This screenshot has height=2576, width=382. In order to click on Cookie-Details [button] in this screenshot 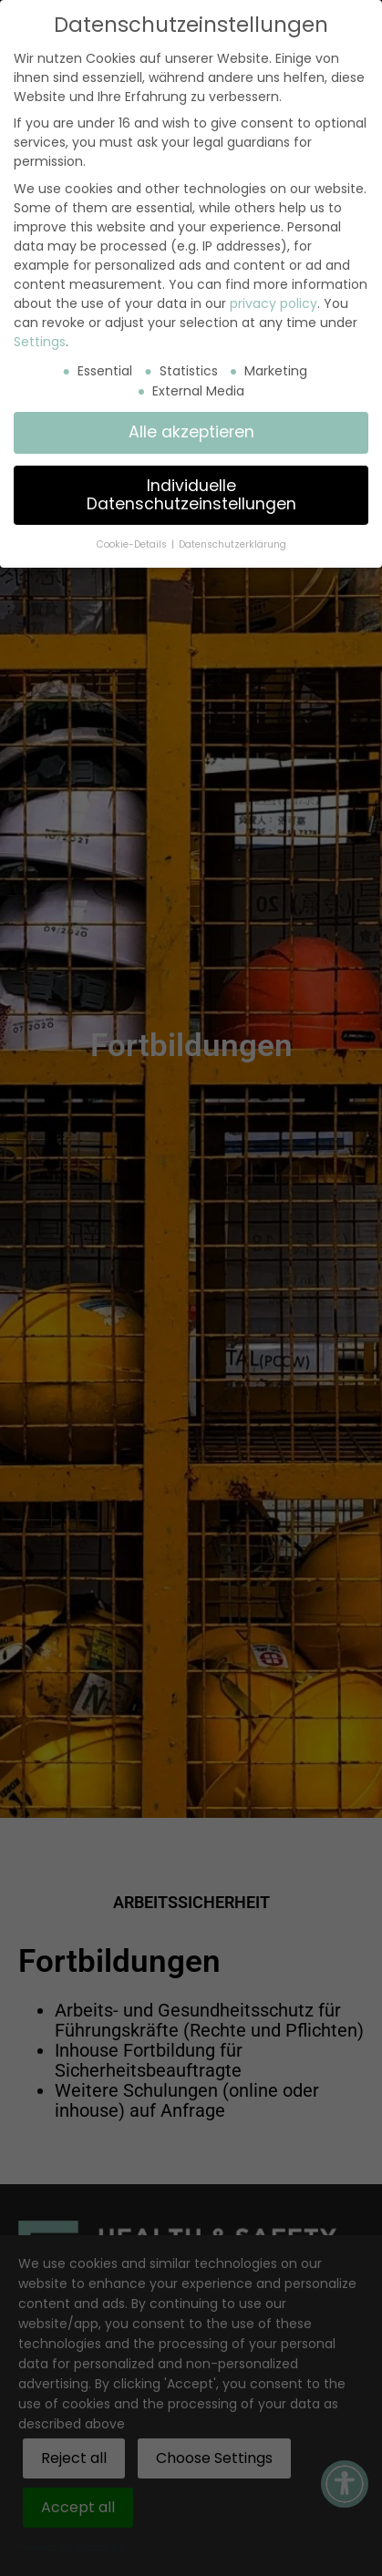, I will do `click(133, 544)`.